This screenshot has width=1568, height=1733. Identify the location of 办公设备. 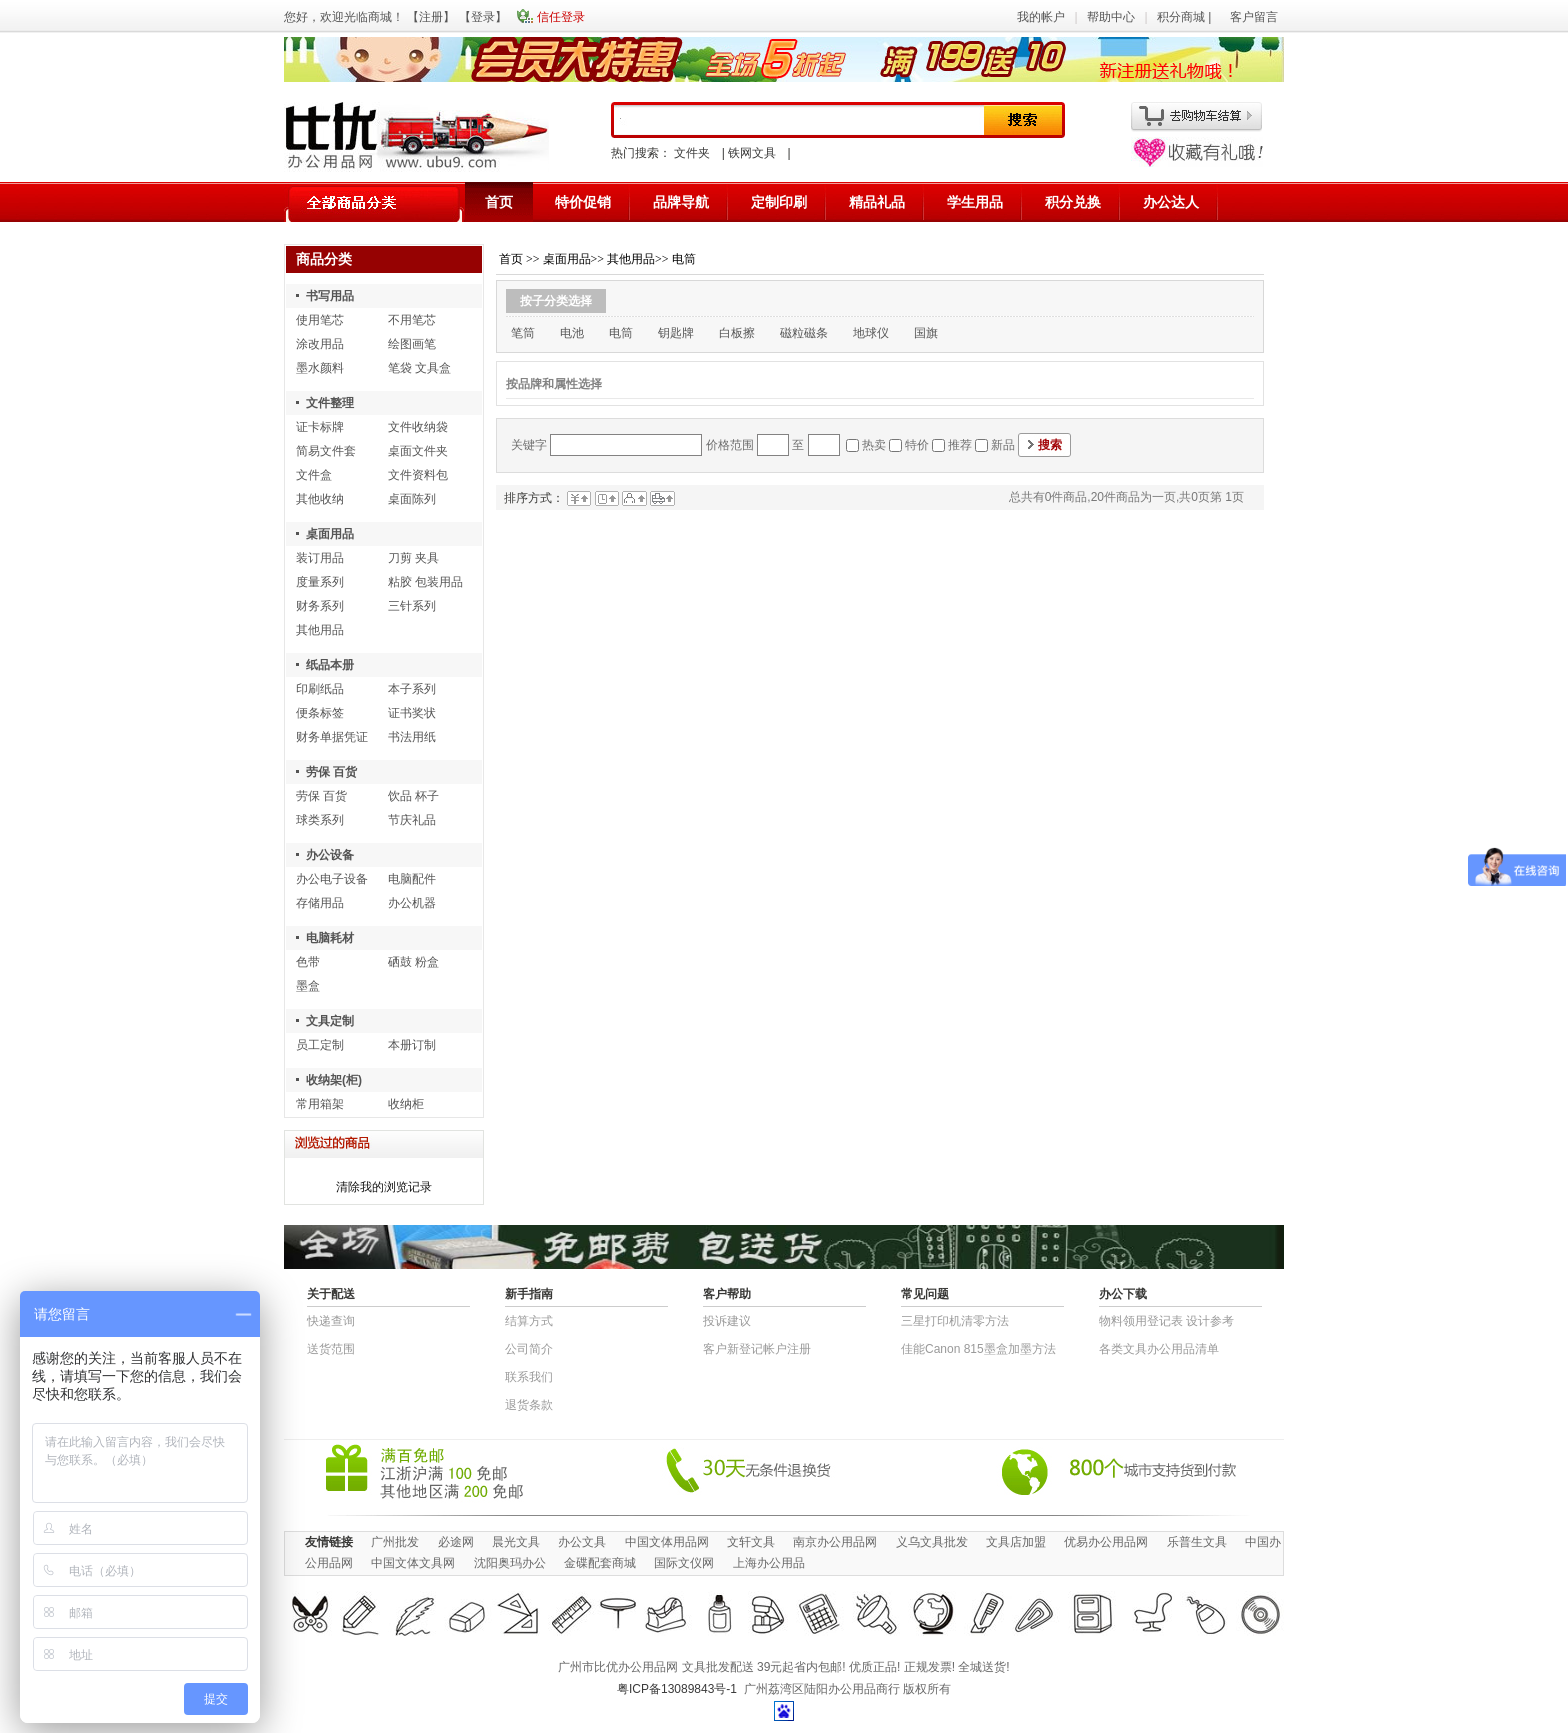
(330, 855).